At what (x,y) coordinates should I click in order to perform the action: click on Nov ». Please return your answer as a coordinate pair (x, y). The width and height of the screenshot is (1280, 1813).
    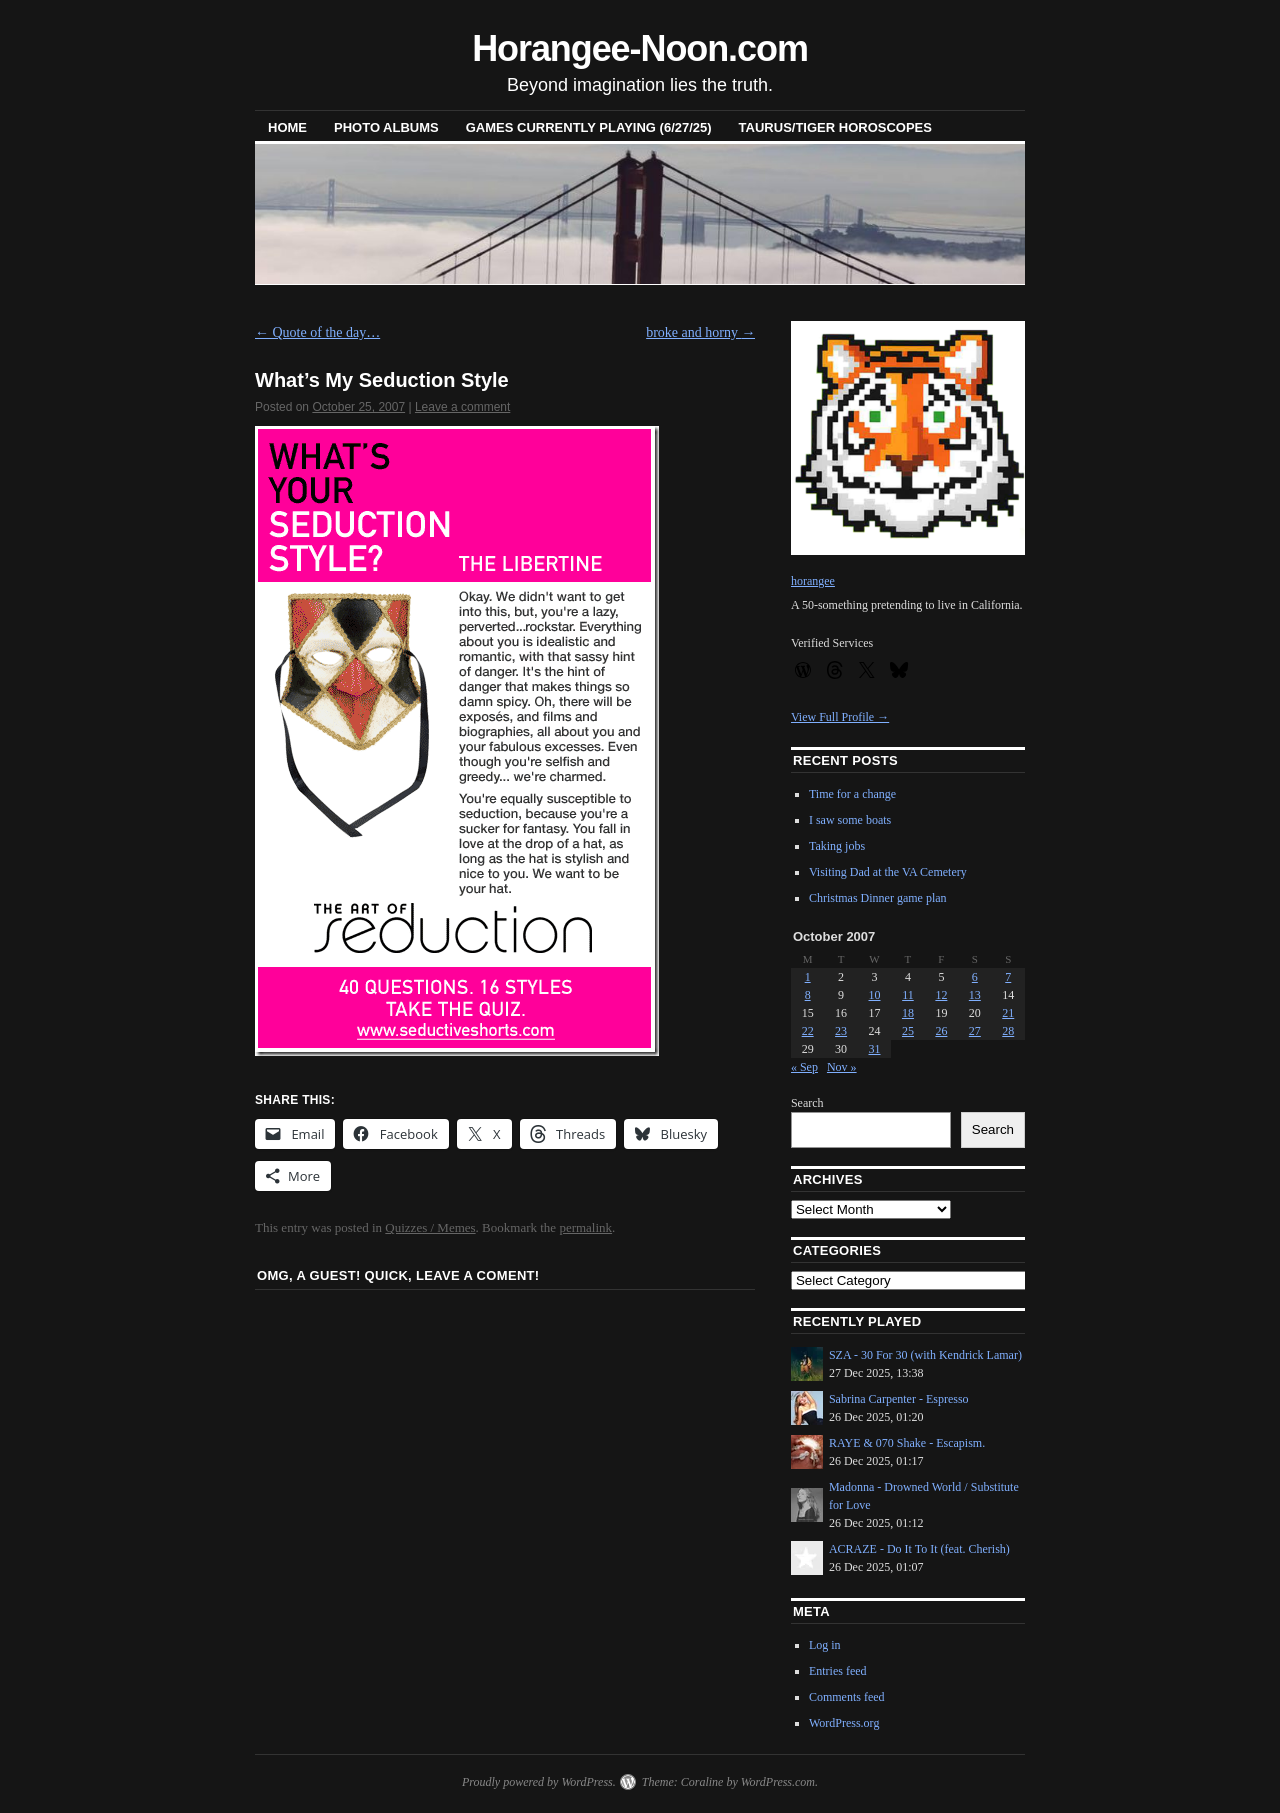
    Looking at the image, I should click on (842, 1067).